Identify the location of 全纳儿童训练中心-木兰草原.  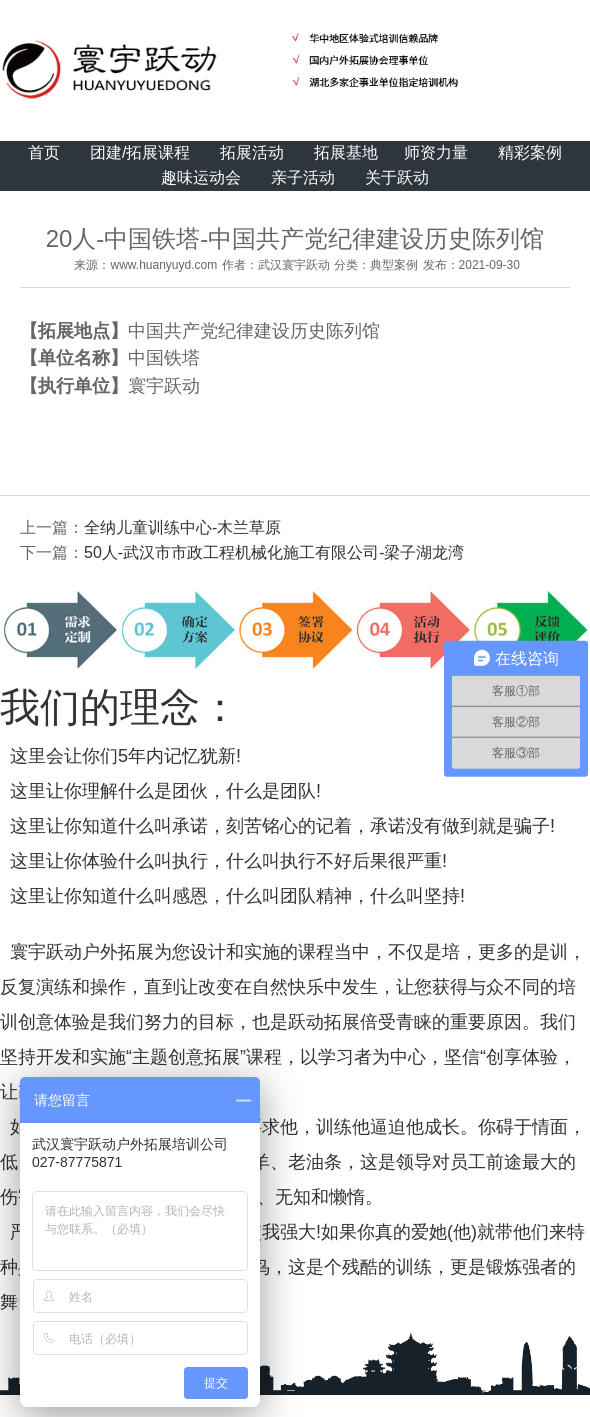
(182, 527).